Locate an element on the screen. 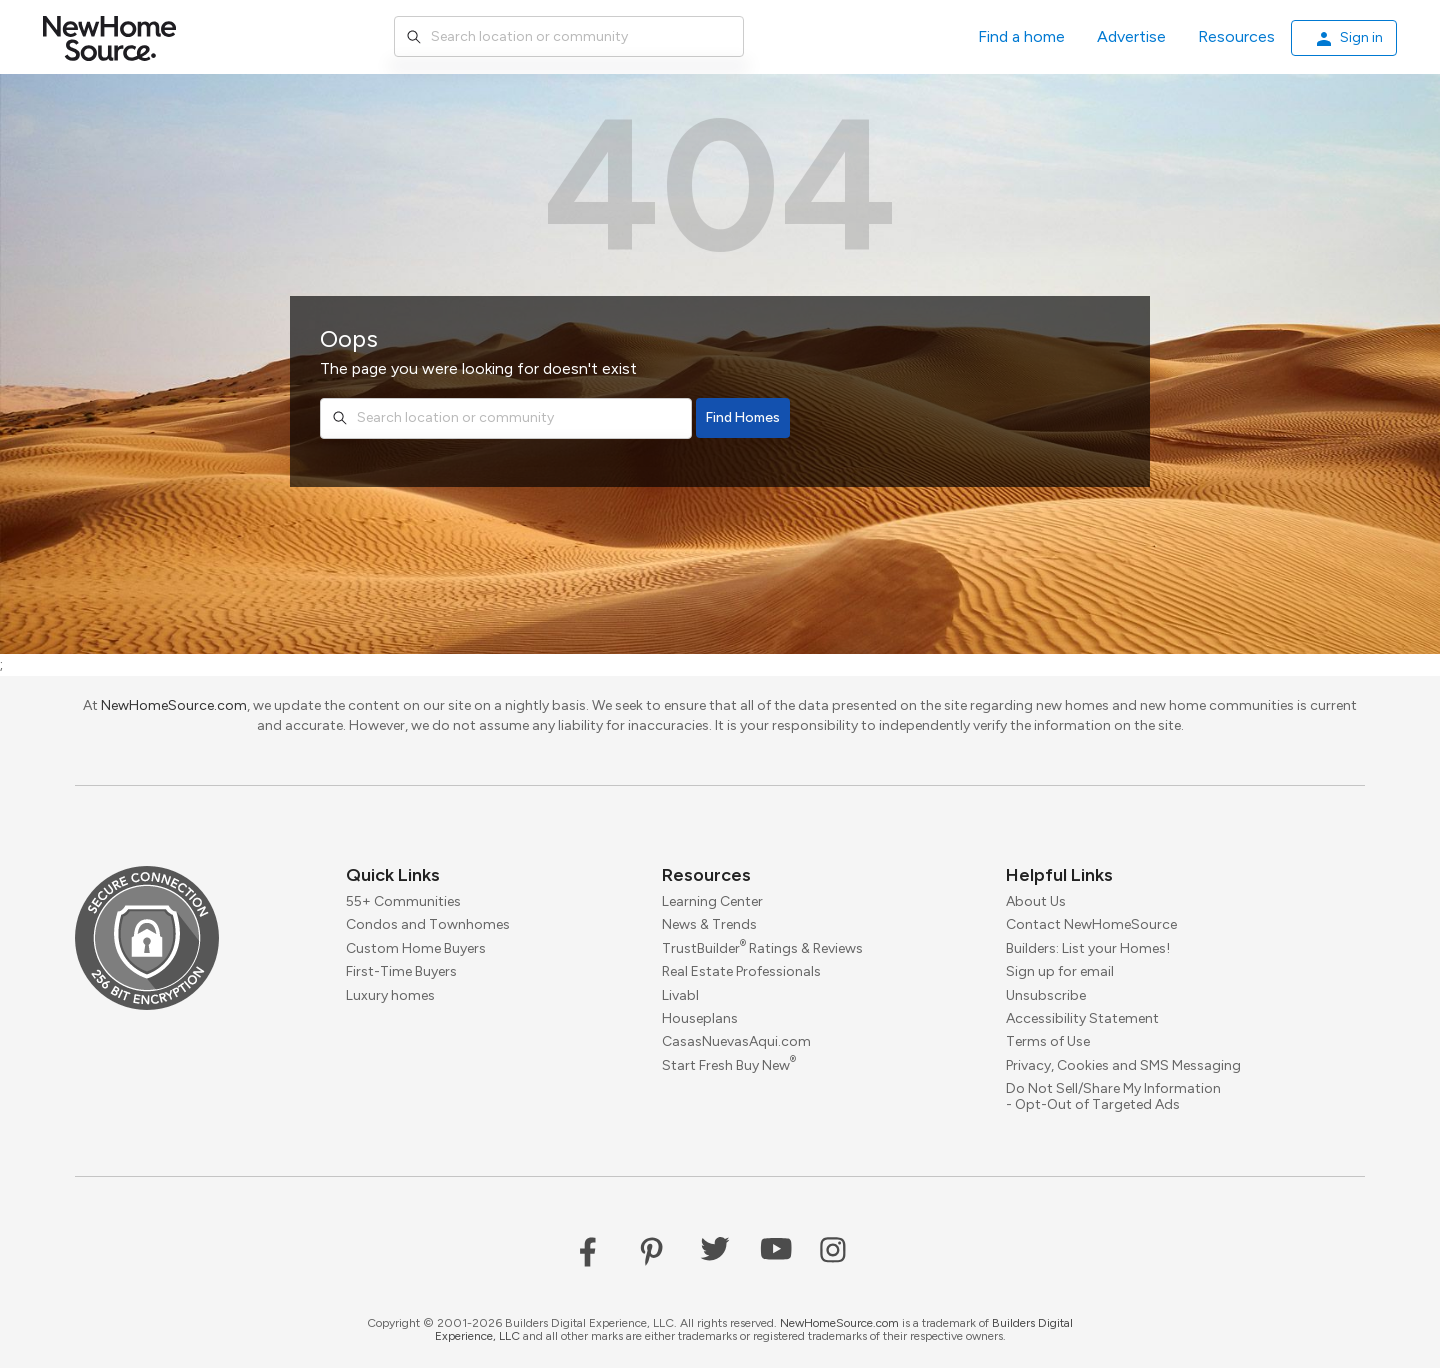 The image size is (1440, 1369). Unsubscribe is located at coordinates (1046, 995).